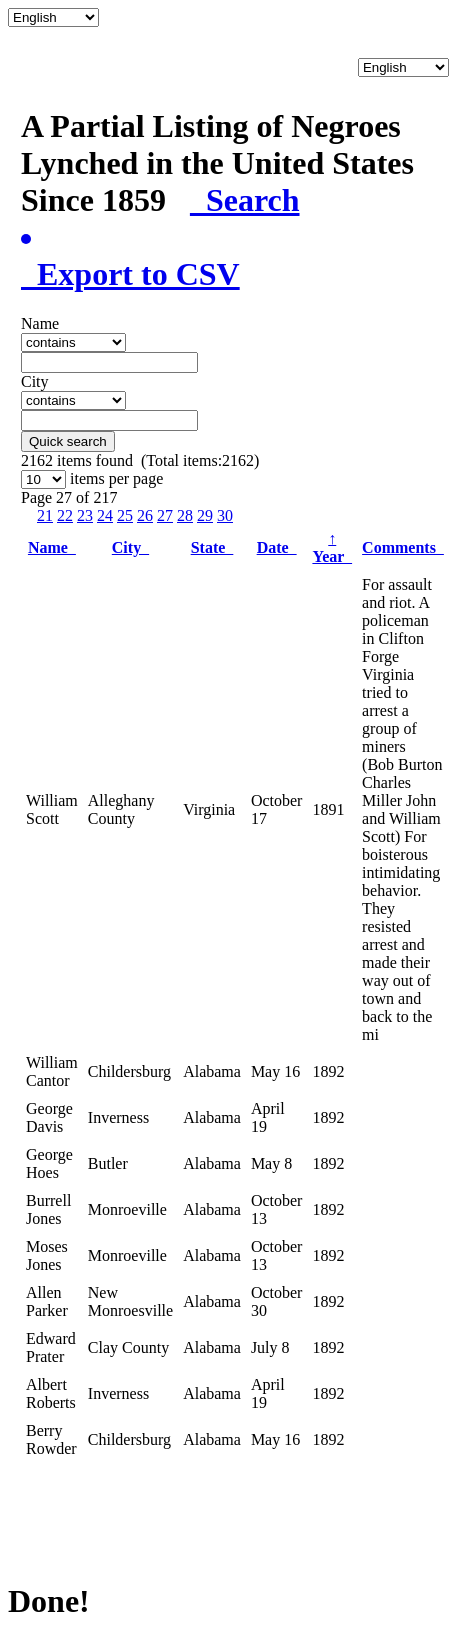 This screenshot has width=458, height=1642. I want to click on 22, so click(65, 515).